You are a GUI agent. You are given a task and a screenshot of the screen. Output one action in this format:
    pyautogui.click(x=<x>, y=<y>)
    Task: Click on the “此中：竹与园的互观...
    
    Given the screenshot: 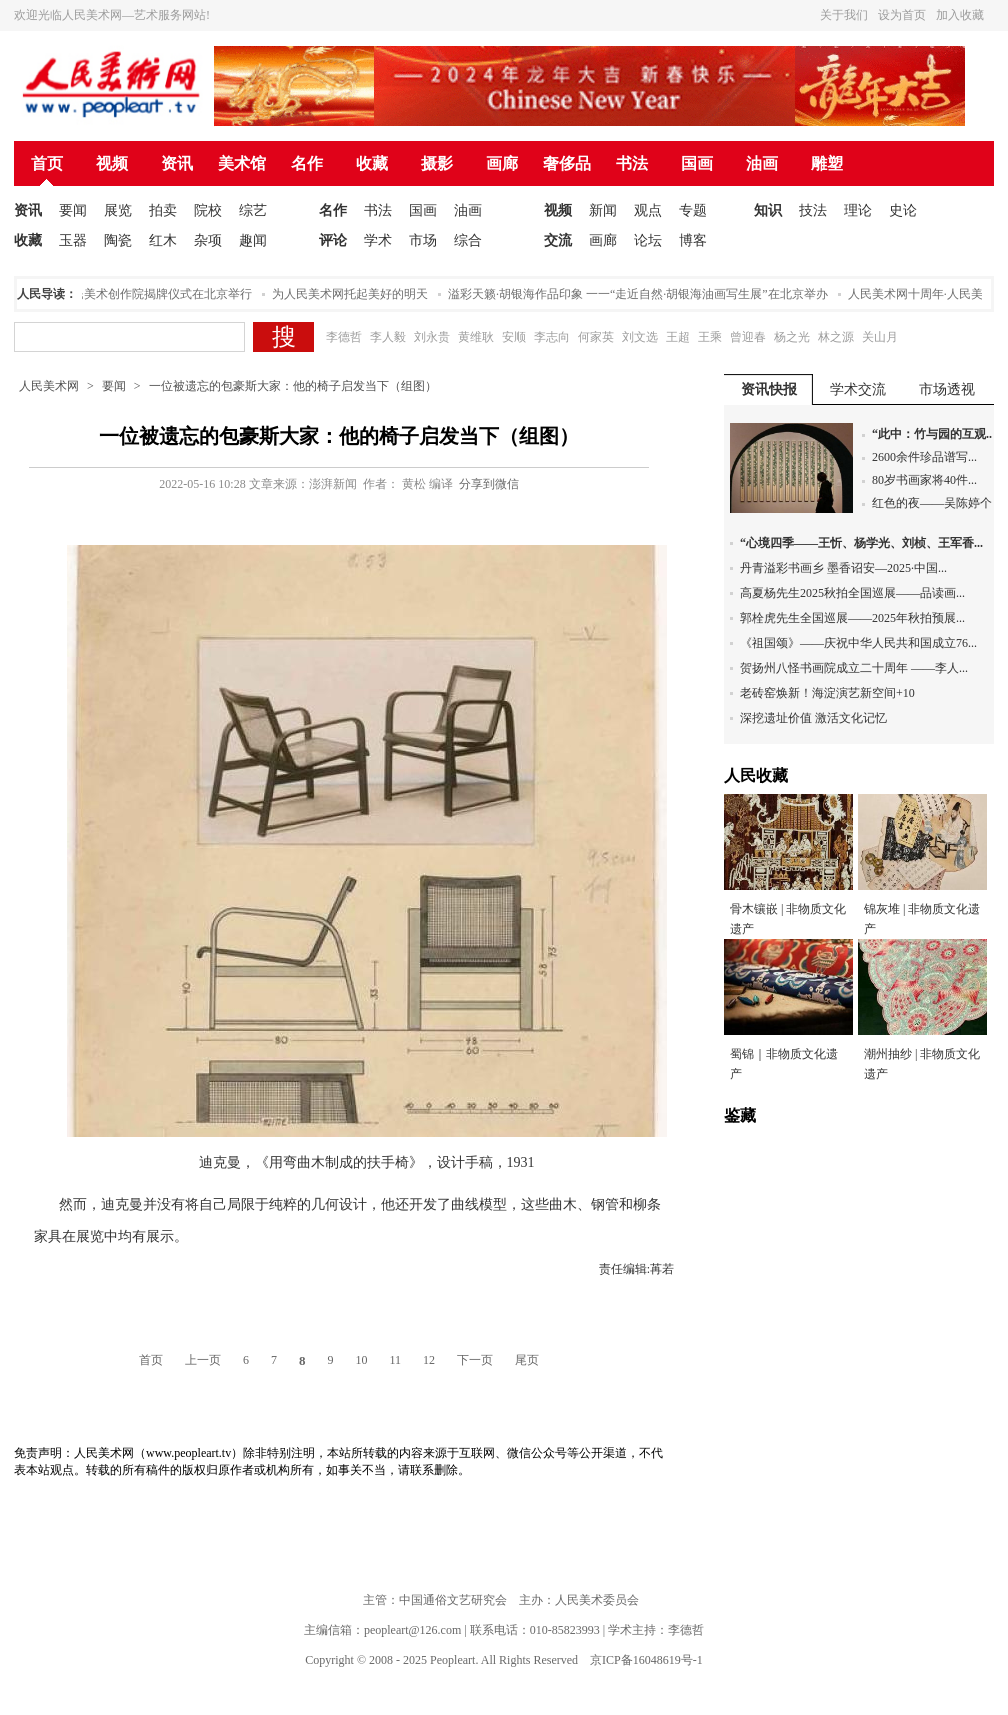 What is the action you would take?
    pyautogui.click(x=933, y=434)
    